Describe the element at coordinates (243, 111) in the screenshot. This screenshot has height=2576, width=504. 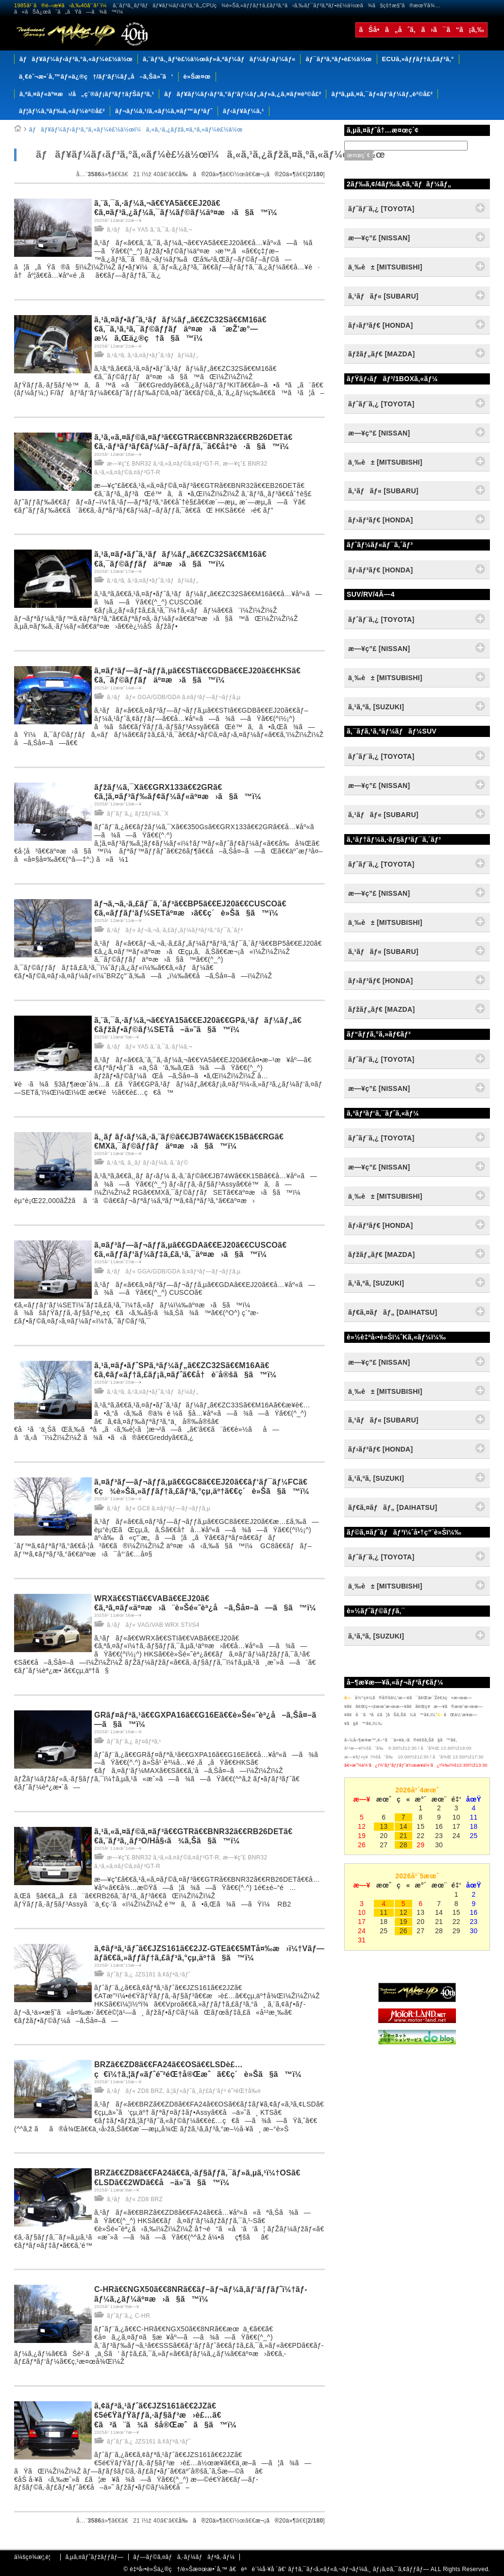
I see `ãƒ‹ãƒ¥ãƒ¼ã‚¹` at that location.